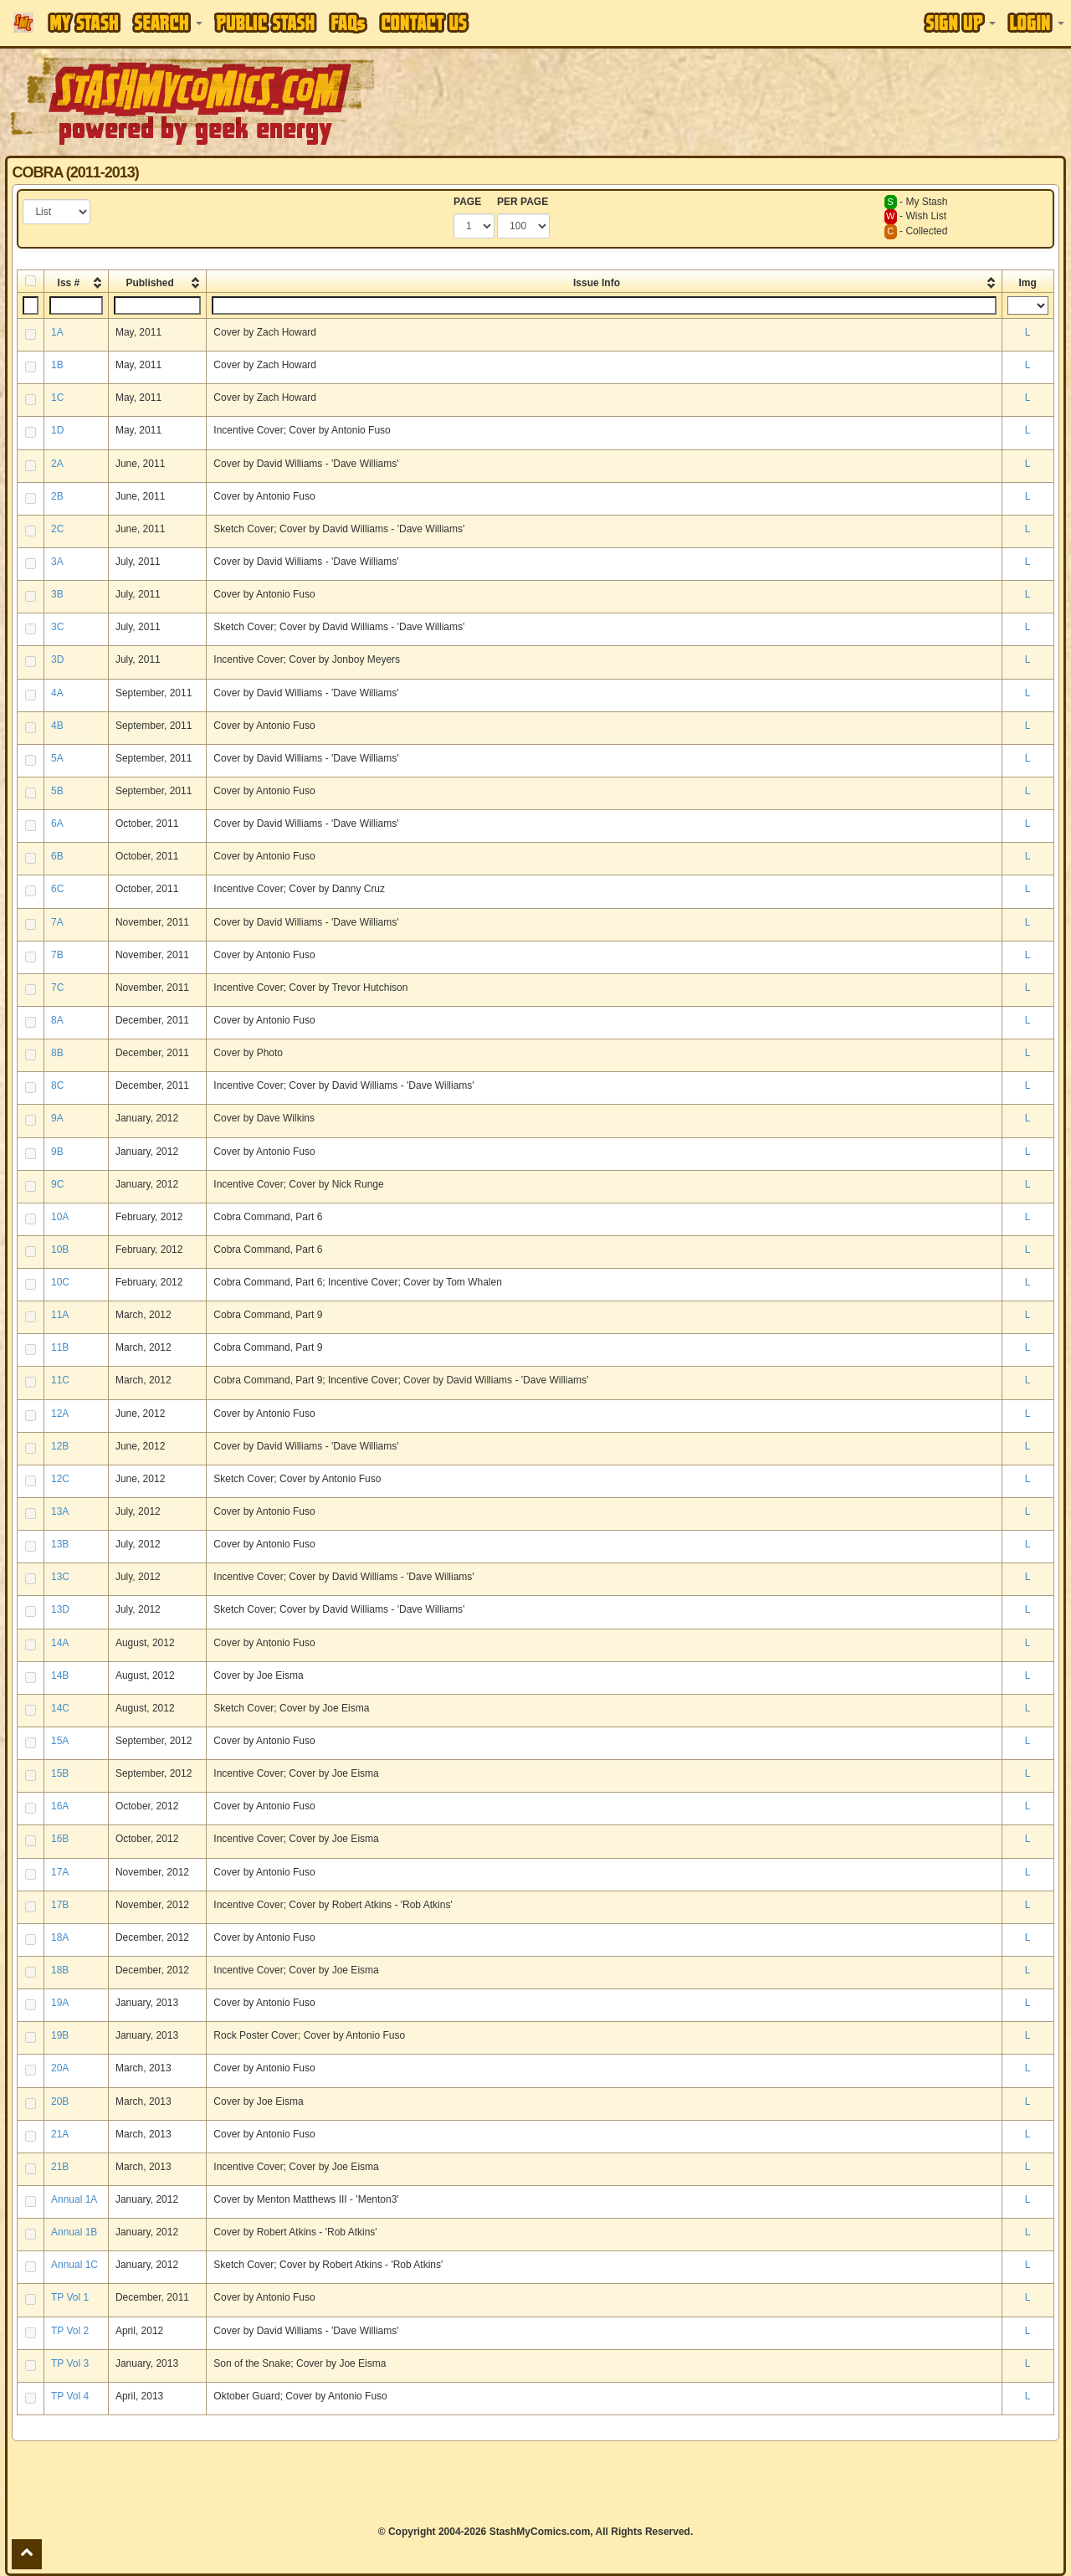 This screenshot has height=2576, width=1071. Describe the element at coordinates (60, 2003) in the screenshot. I see `19A` at that location.